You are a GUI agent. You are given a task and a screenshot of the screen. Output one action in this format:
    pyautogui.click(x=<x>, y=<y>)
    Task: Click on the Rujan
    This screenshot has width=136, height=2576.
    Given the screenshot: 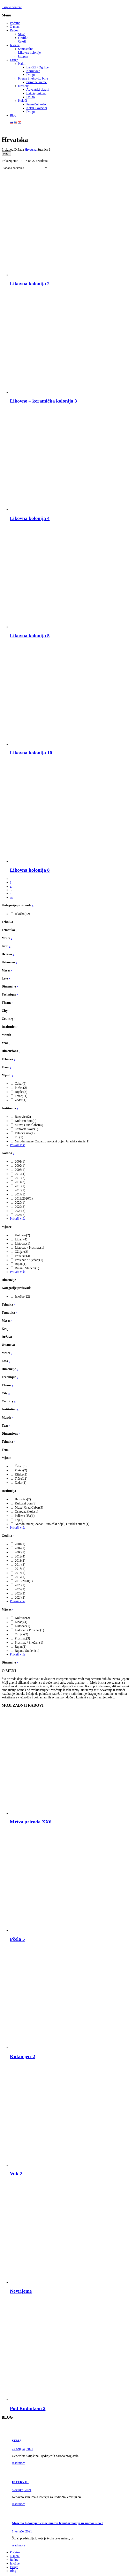 What is the action you would take?
    pyautogui.click(x=21, y=1264)
    